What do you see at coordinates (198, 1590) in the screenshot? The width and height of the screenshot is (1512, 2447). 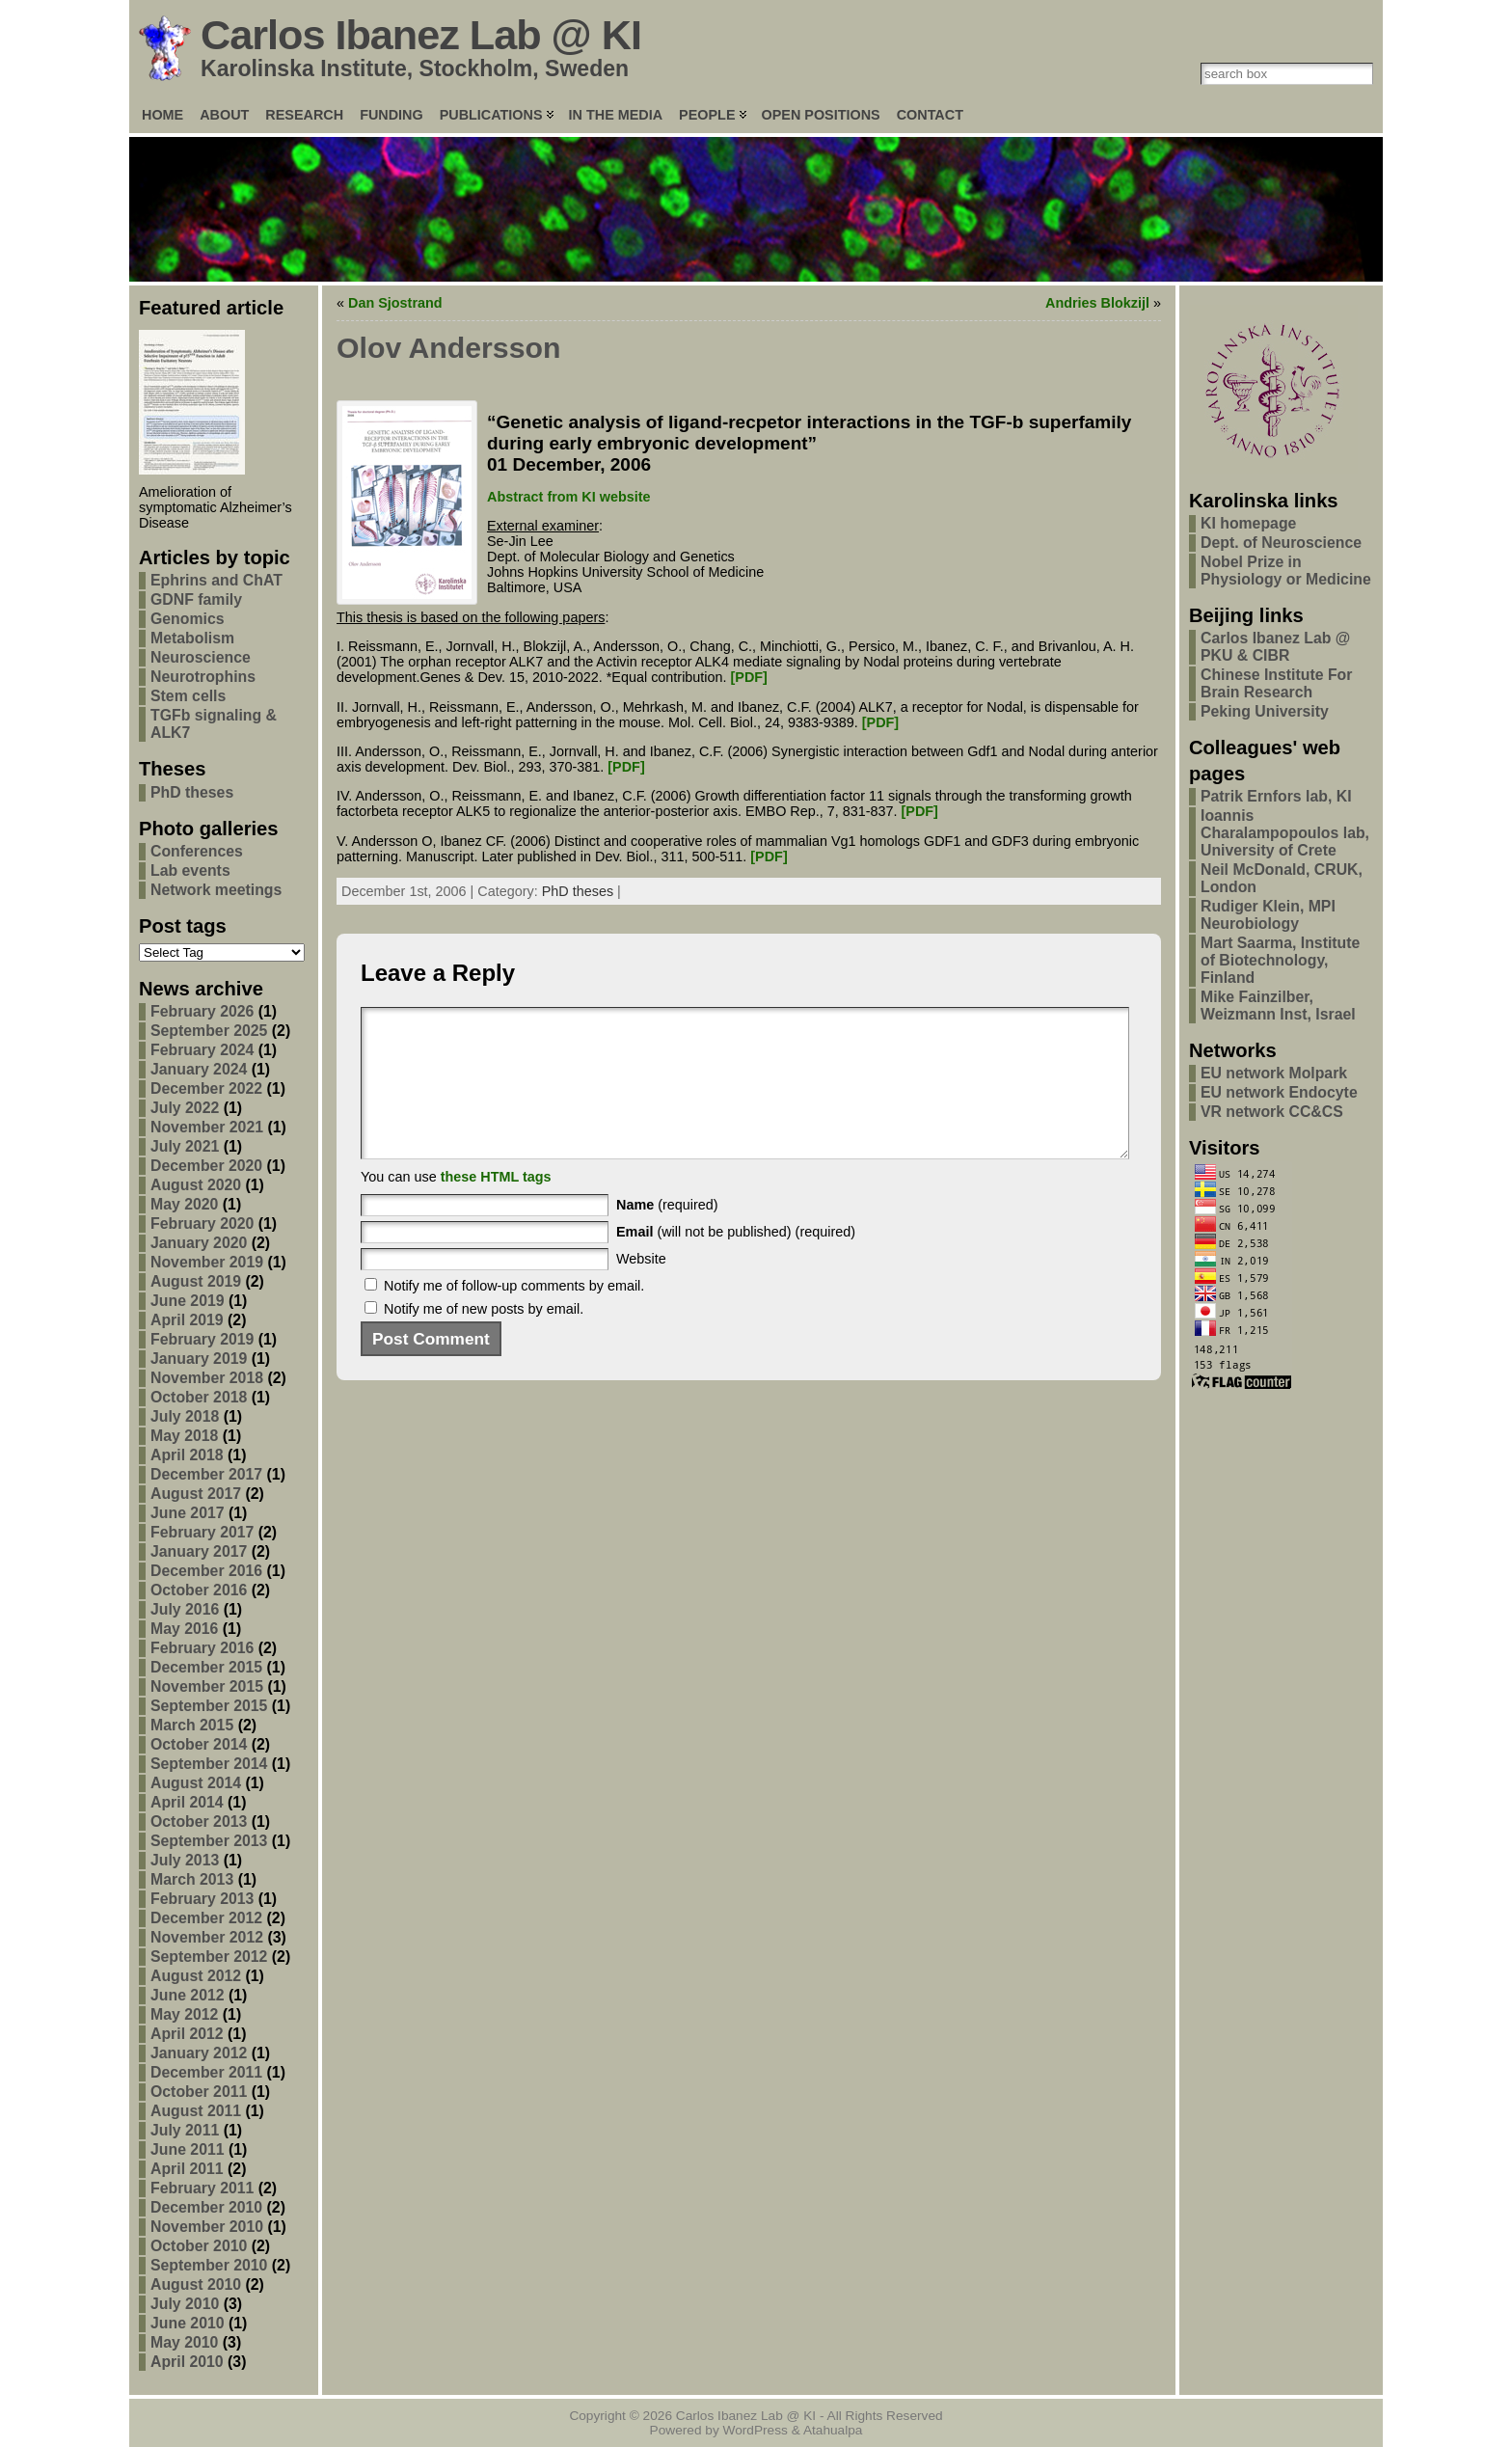 I see `October 2016` at bounding box center [198, 1590].